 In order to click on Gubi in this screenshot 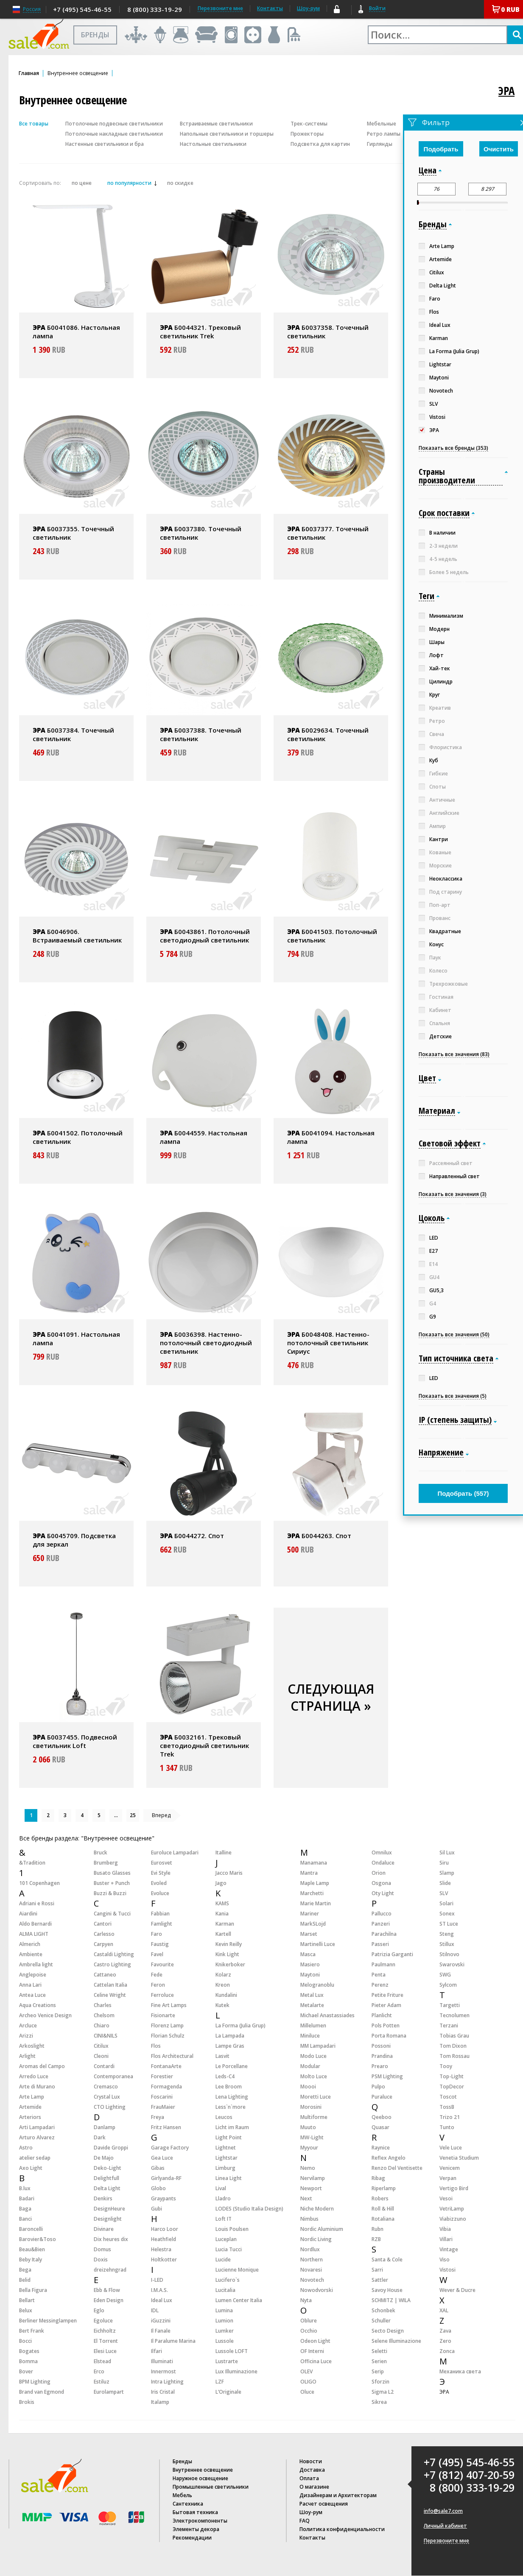, I will do `click(156, 2208)`.